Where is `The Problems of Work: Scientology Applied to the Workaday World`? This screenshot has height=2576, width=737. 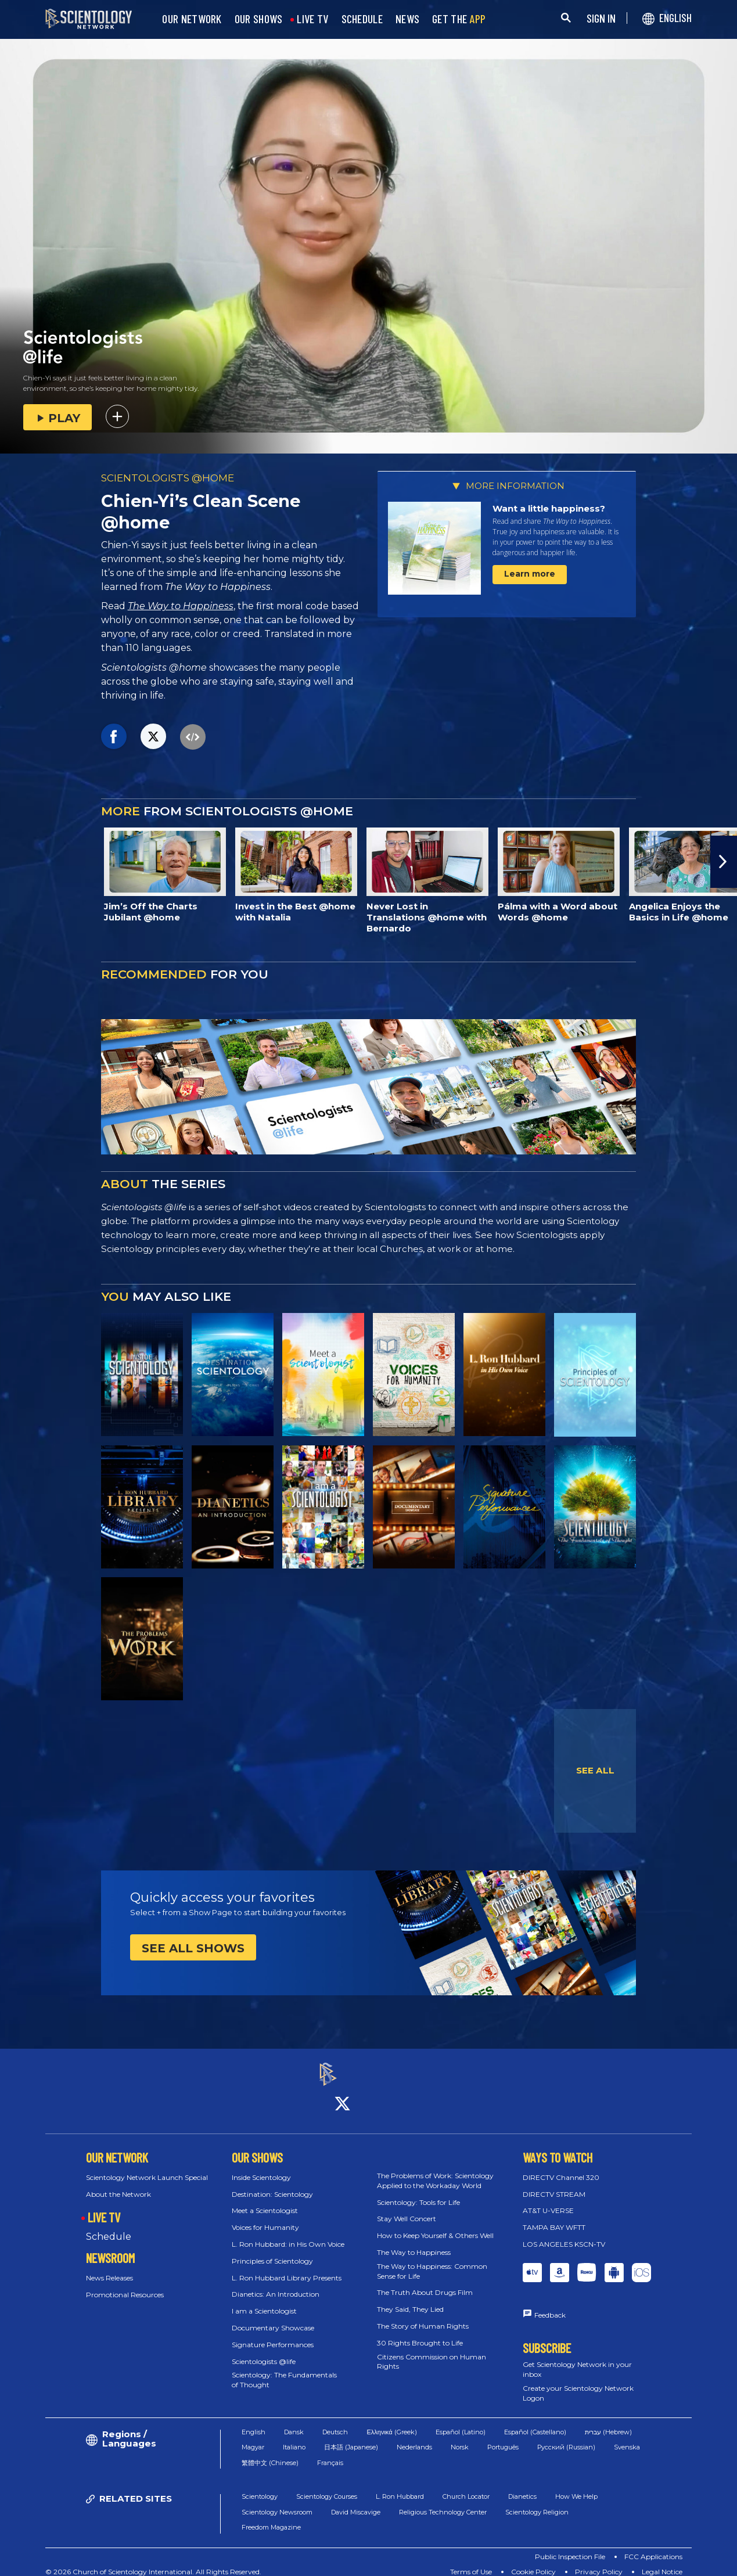 The Problems of Work: Scientology Applied to the Workaday World is located at coordinates (435, 2170).